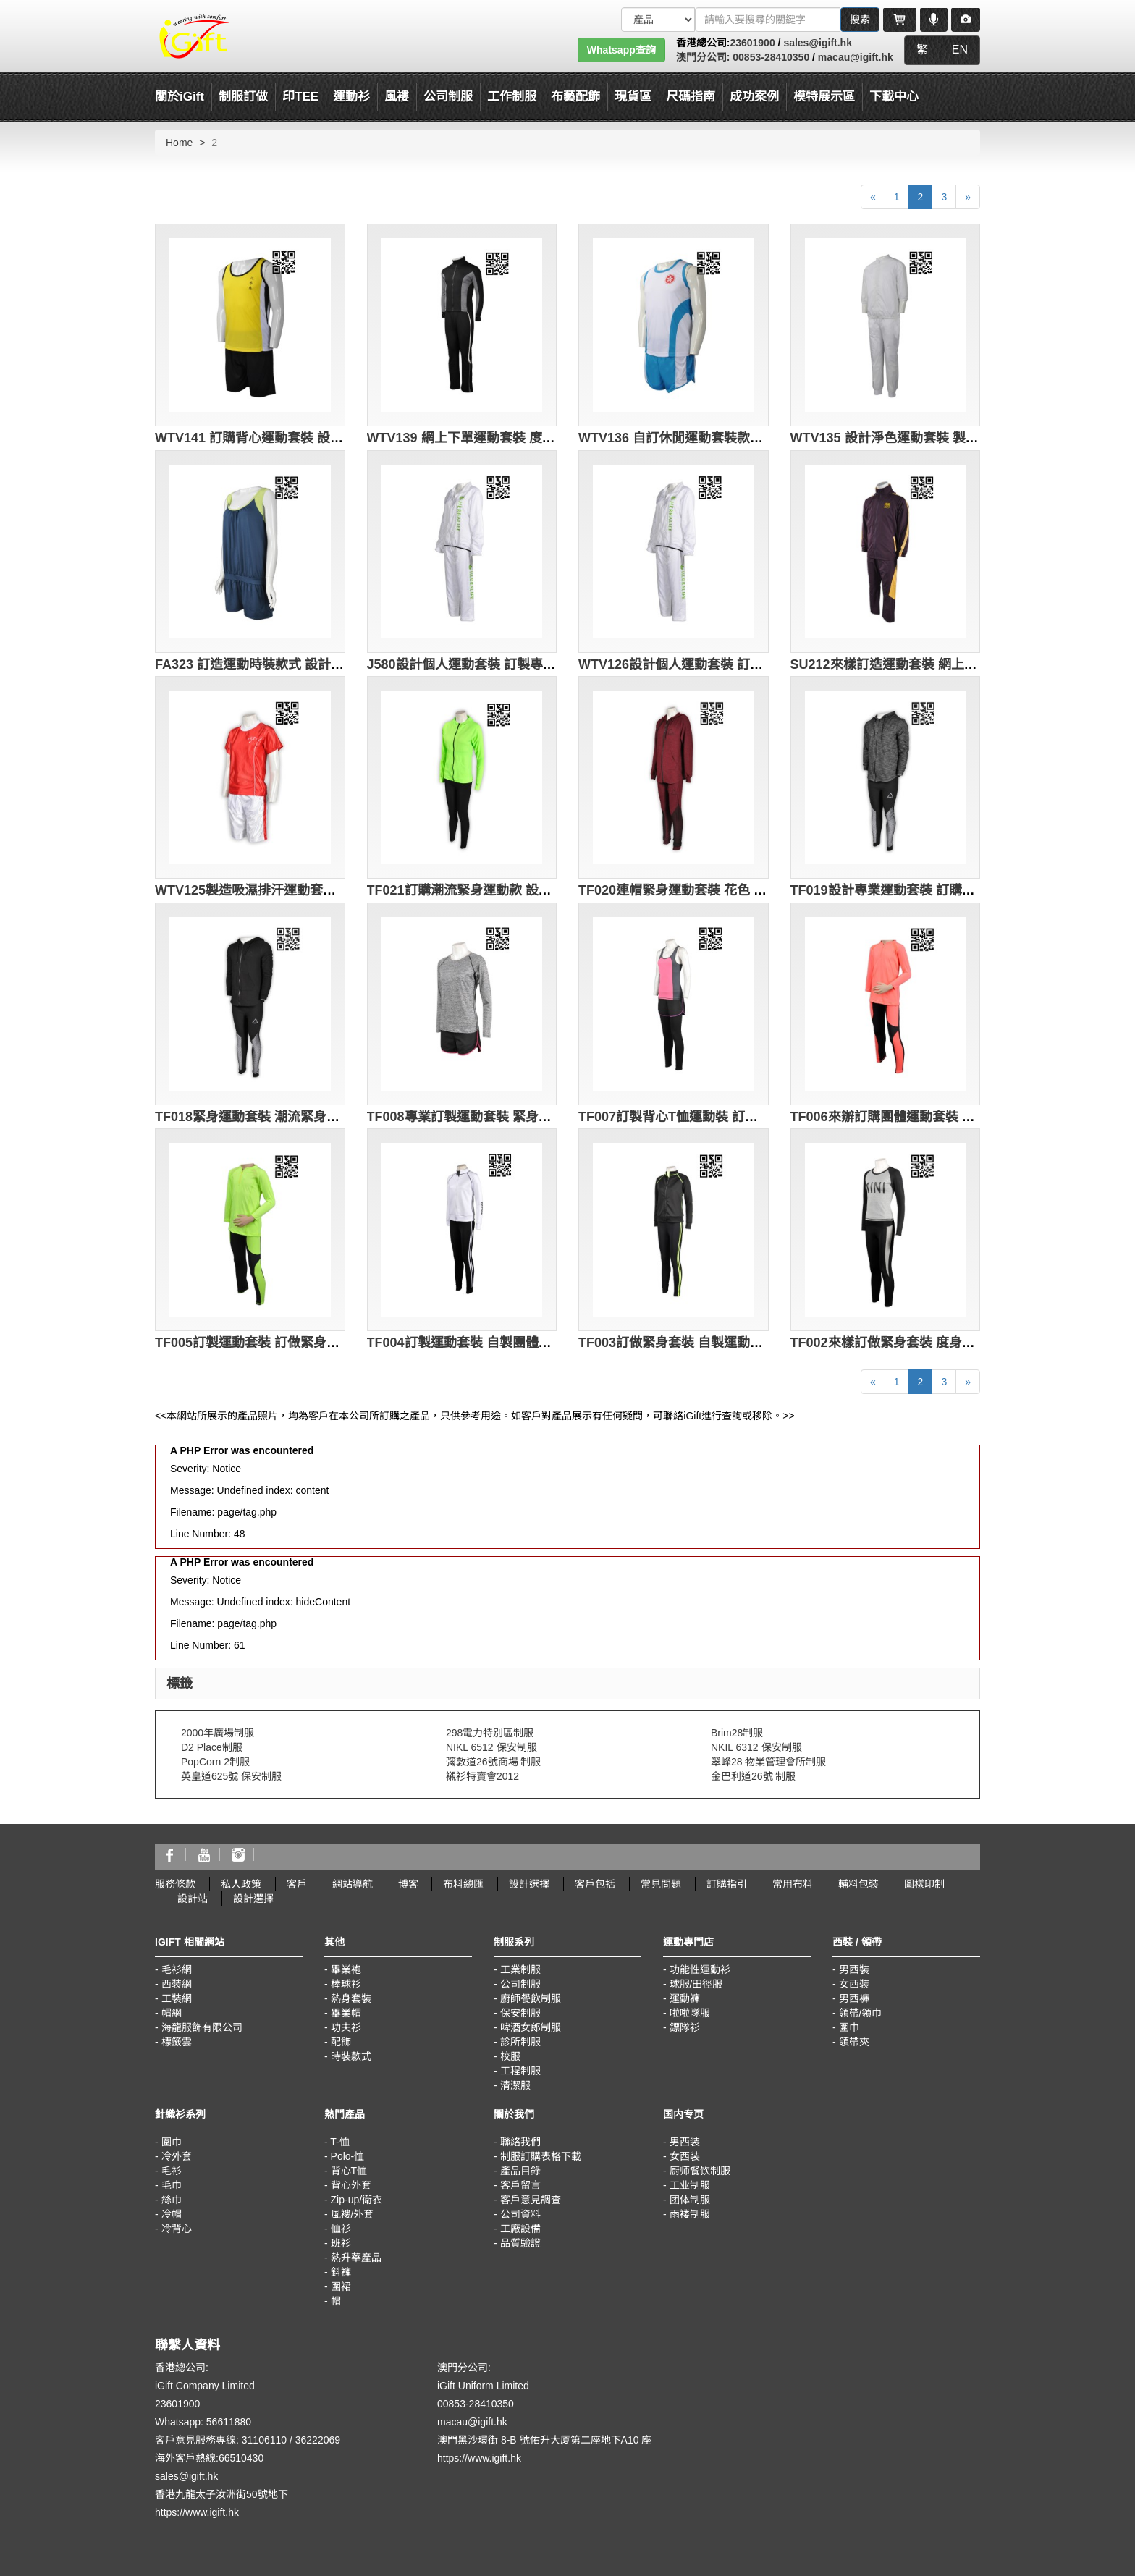  What do you see at coordinates (179, 142) in the screenshot?
I see `Home` at bounding box center [179, 142].